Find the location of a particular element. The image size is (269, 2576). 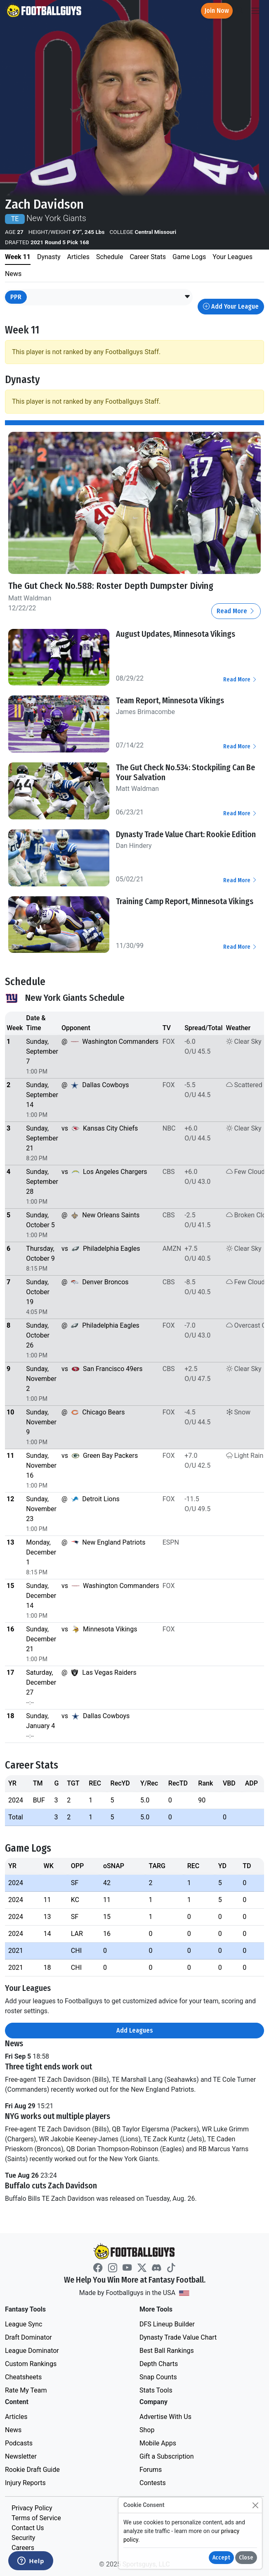

Gift a Subscription is located at coordinates (166, 2456).